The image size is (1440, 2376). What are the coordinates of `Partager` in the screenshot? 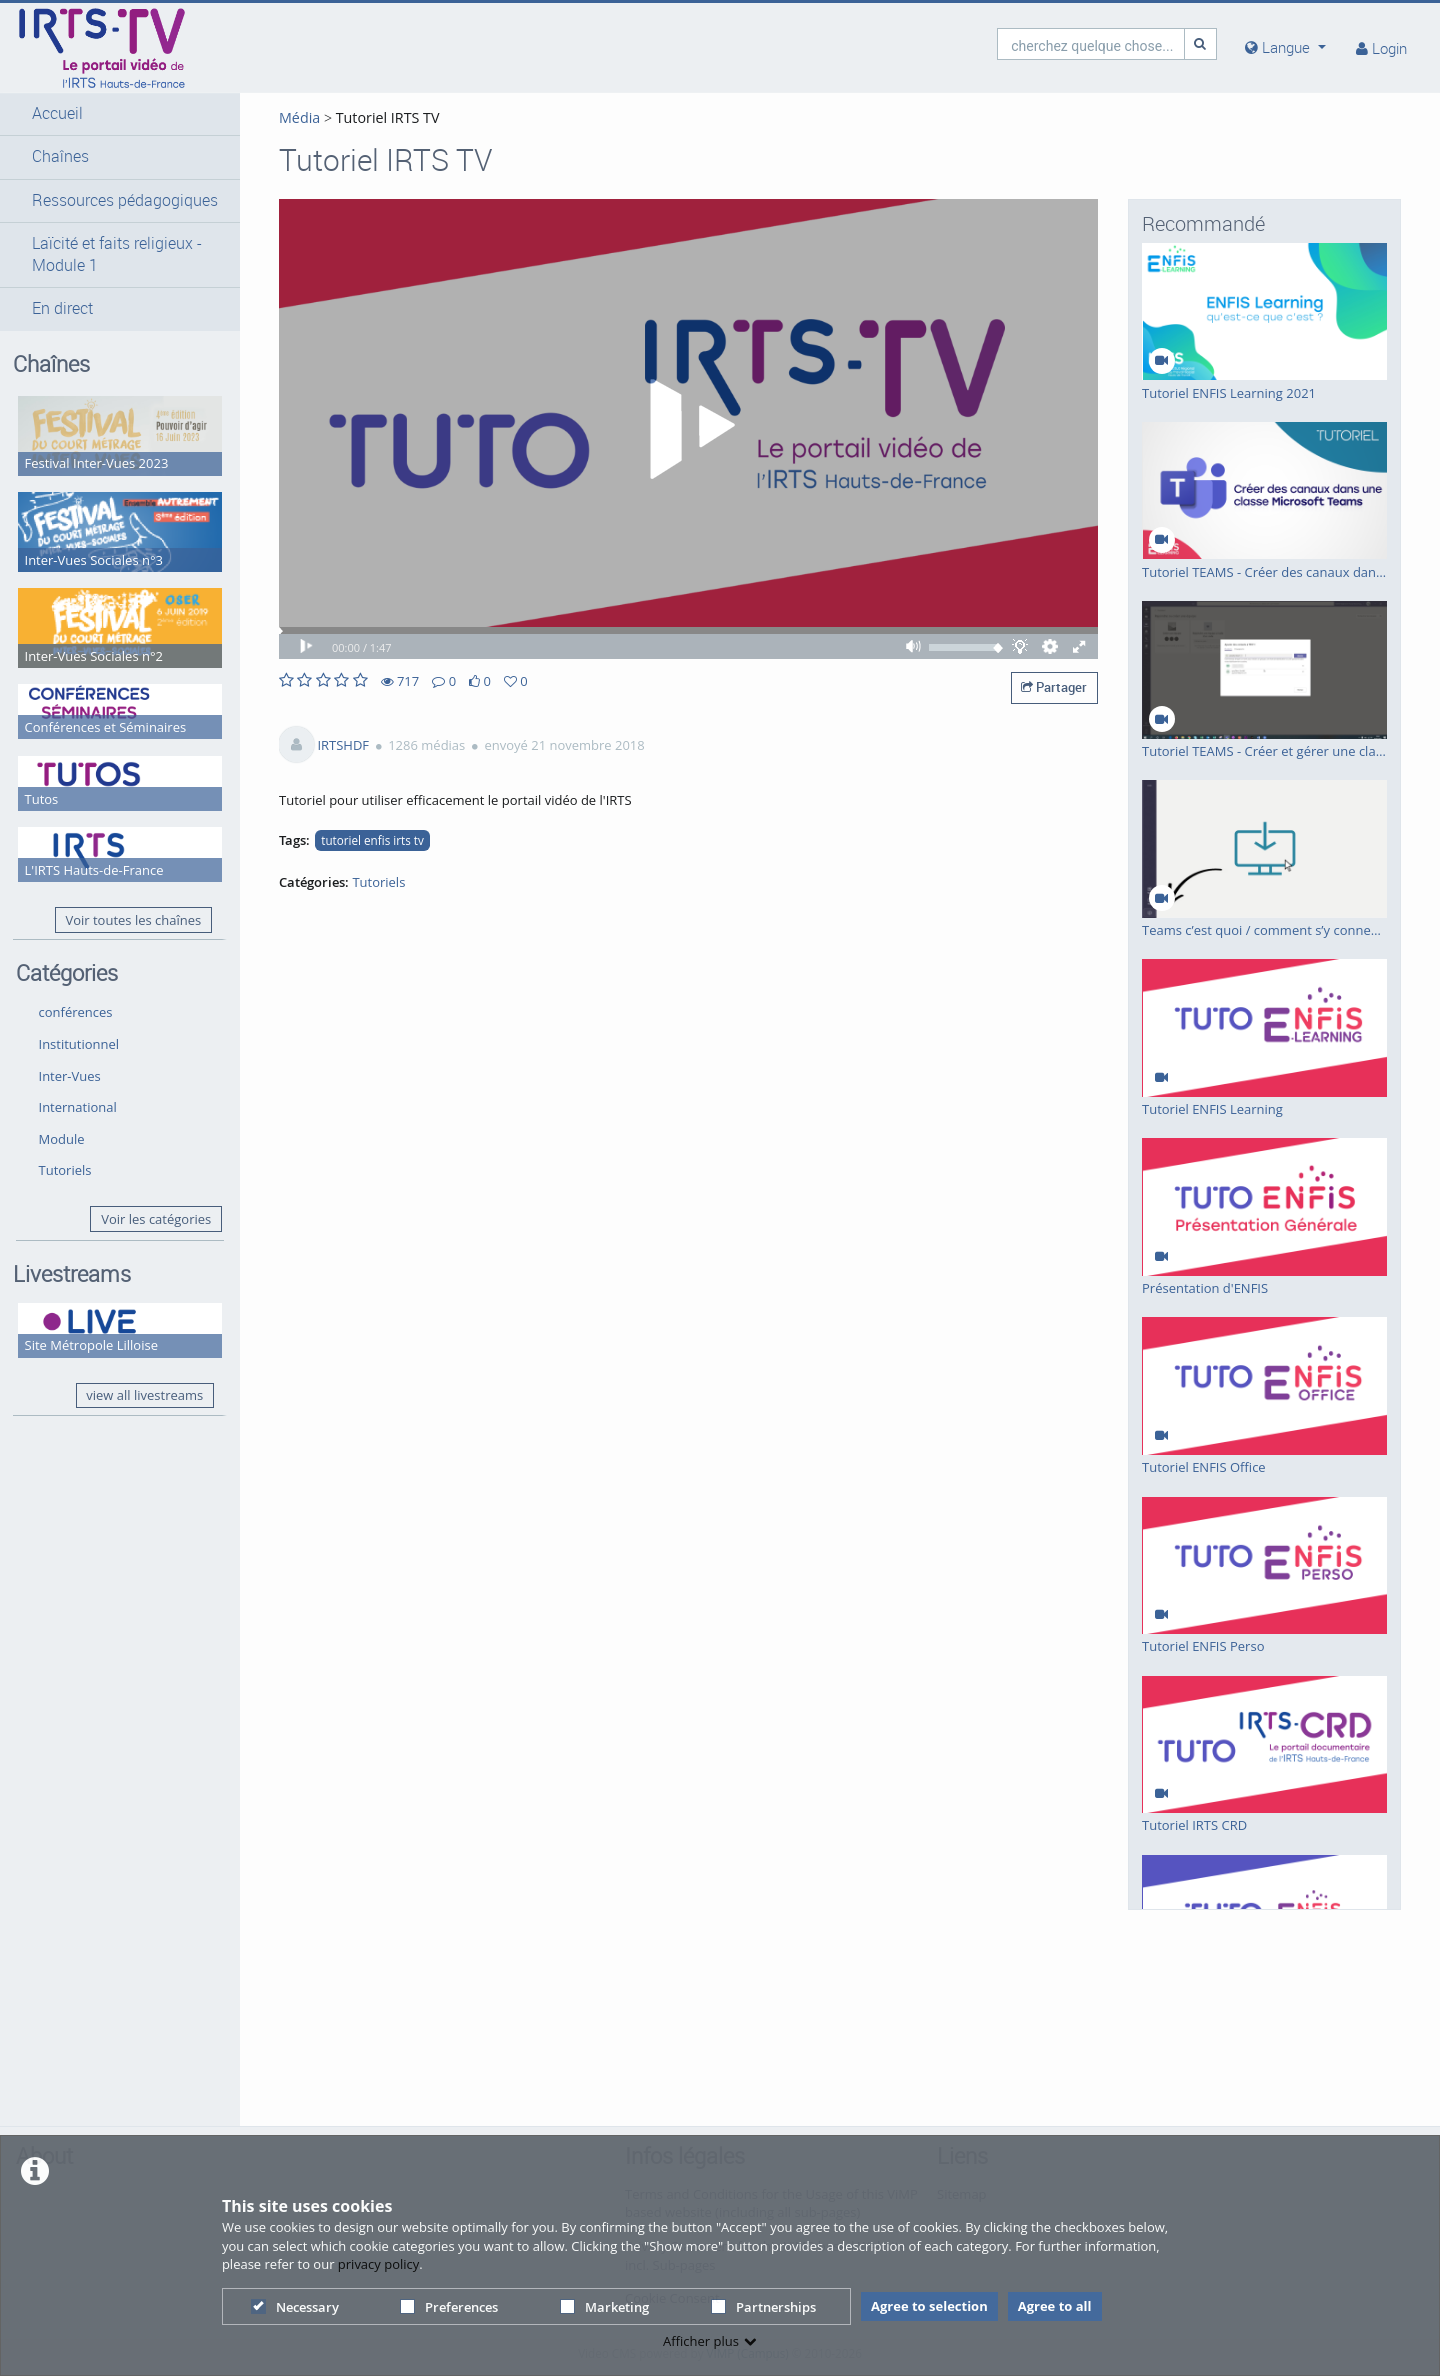 It's located at (1054, 687).